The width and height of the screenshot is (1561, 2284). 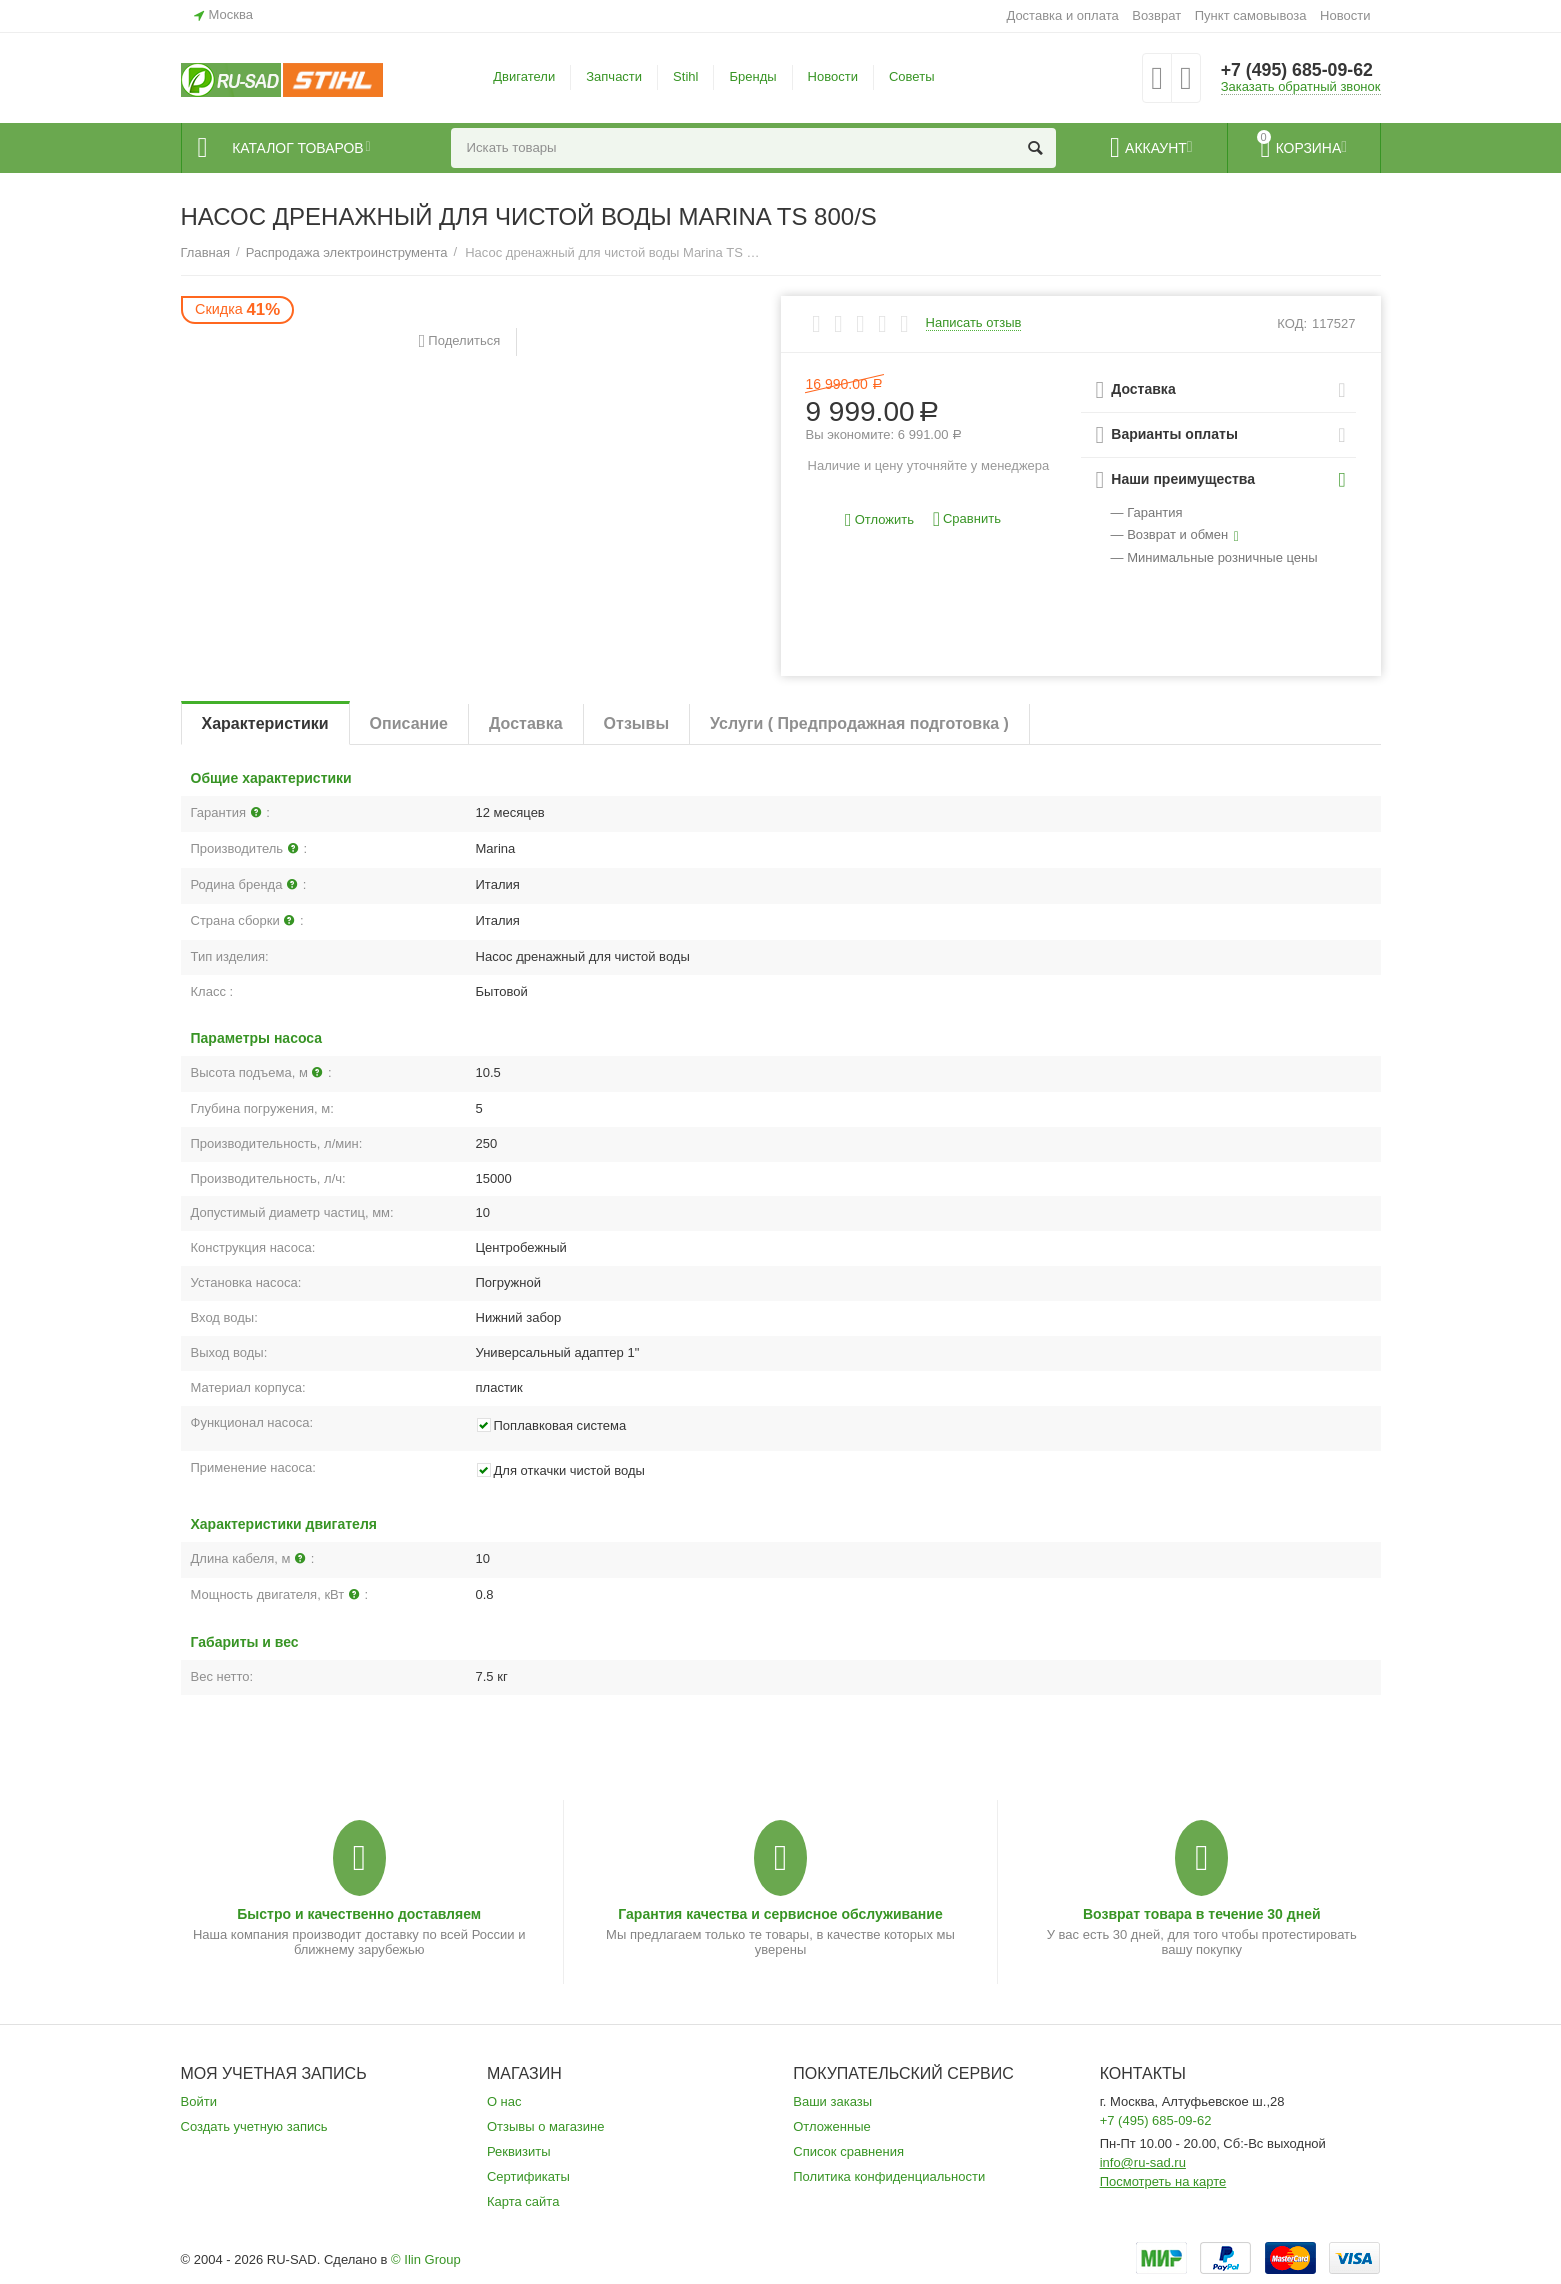 I want to click on Характеристики, so click(x=265, y=723).